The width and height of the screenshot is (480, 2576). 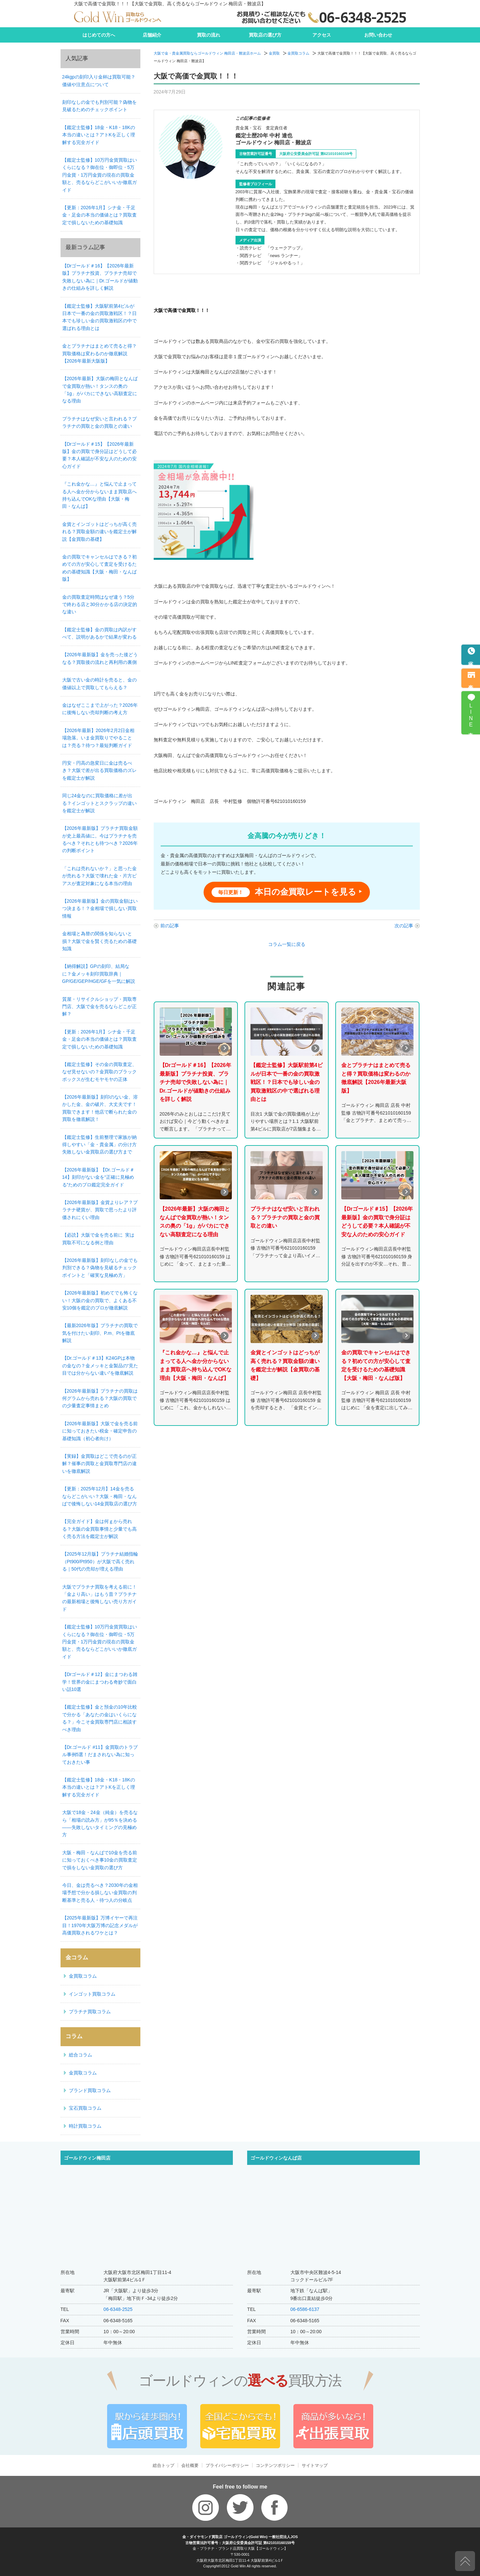 What do you see at coordinates (471, 658) in the screenshot?
I see `電話予約` at bounding box center [471, 658].